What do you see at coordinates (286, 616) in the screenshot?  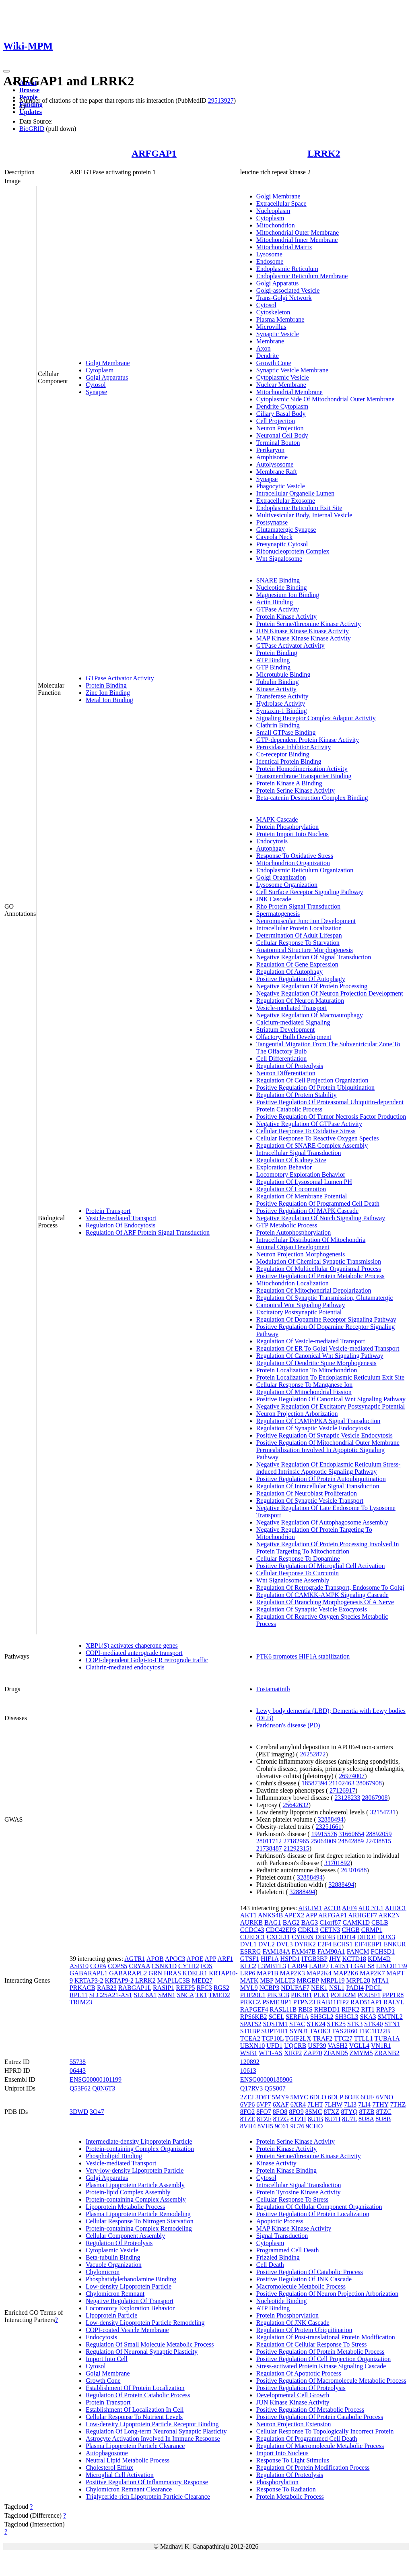 I see `Protein Kinase Activity` at bounding box center [286, 616].